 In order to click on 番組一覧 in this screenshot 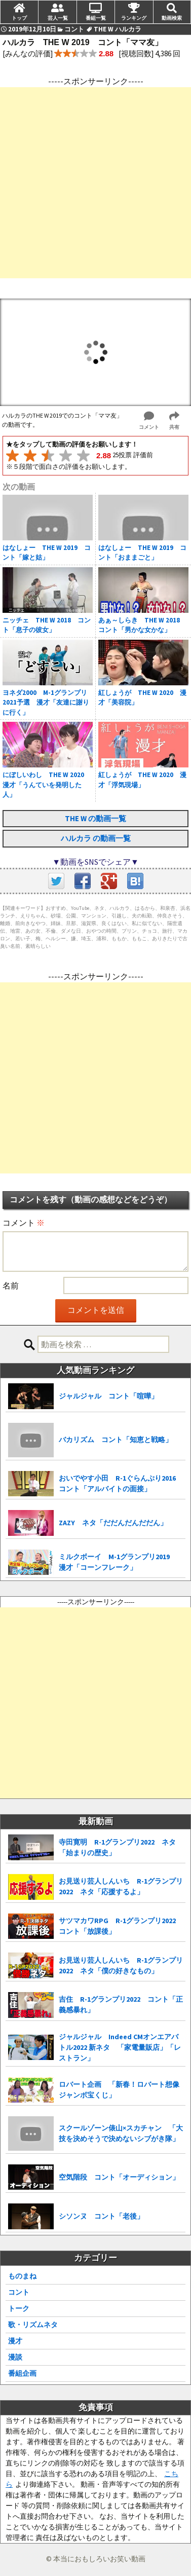, I will do `click(96, 18)`.